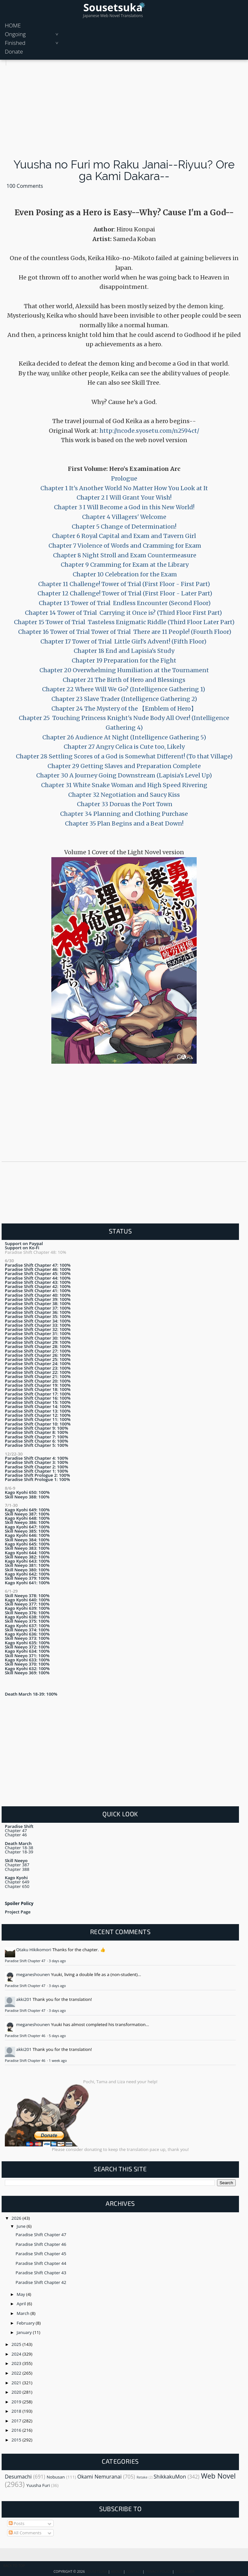  What do you see at coordinates (116, 2571) in the screenshot?
I see `About` at bounding box center [116, 2571].